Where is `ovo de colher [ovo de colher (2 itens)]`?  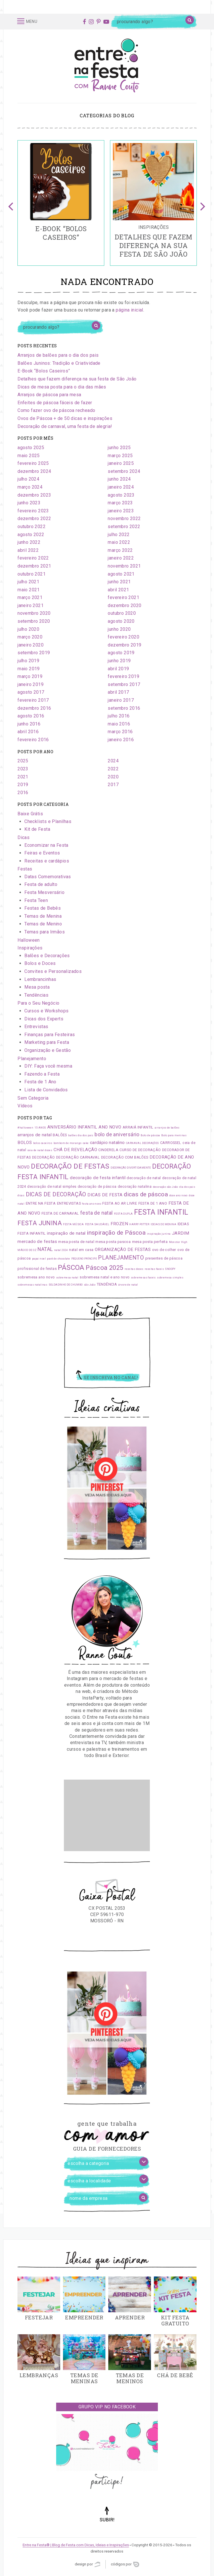 ovo de colher [ovo de colher (2 itens)] is located at coordinates (164, 1250).